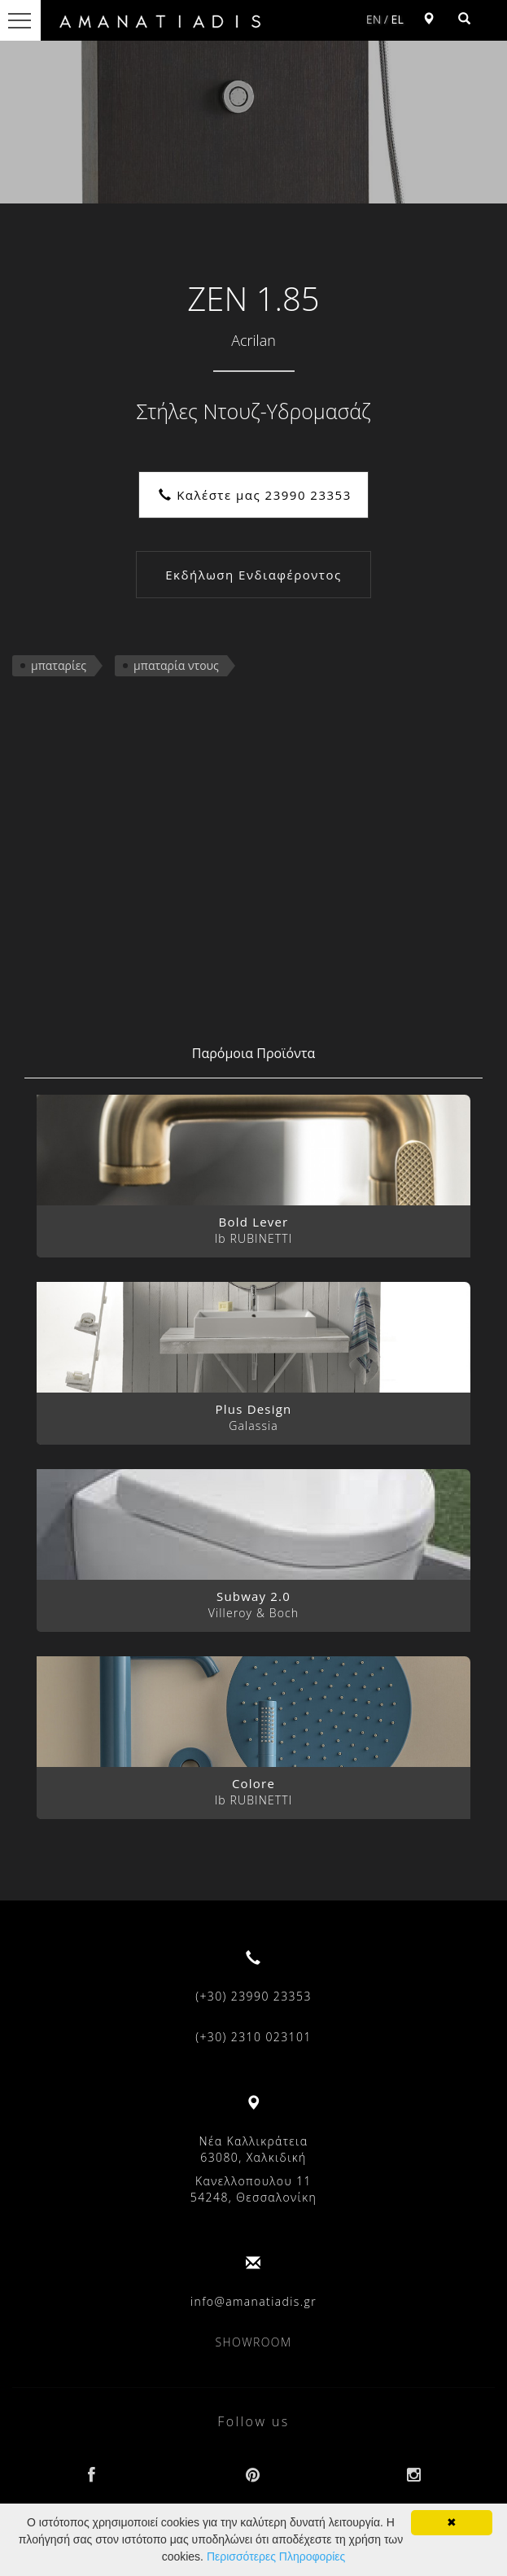 This screenshot has width=507, height=2576. Describe the element at coordinates (373, 19) in the screenshot. I see `EN` at that location.